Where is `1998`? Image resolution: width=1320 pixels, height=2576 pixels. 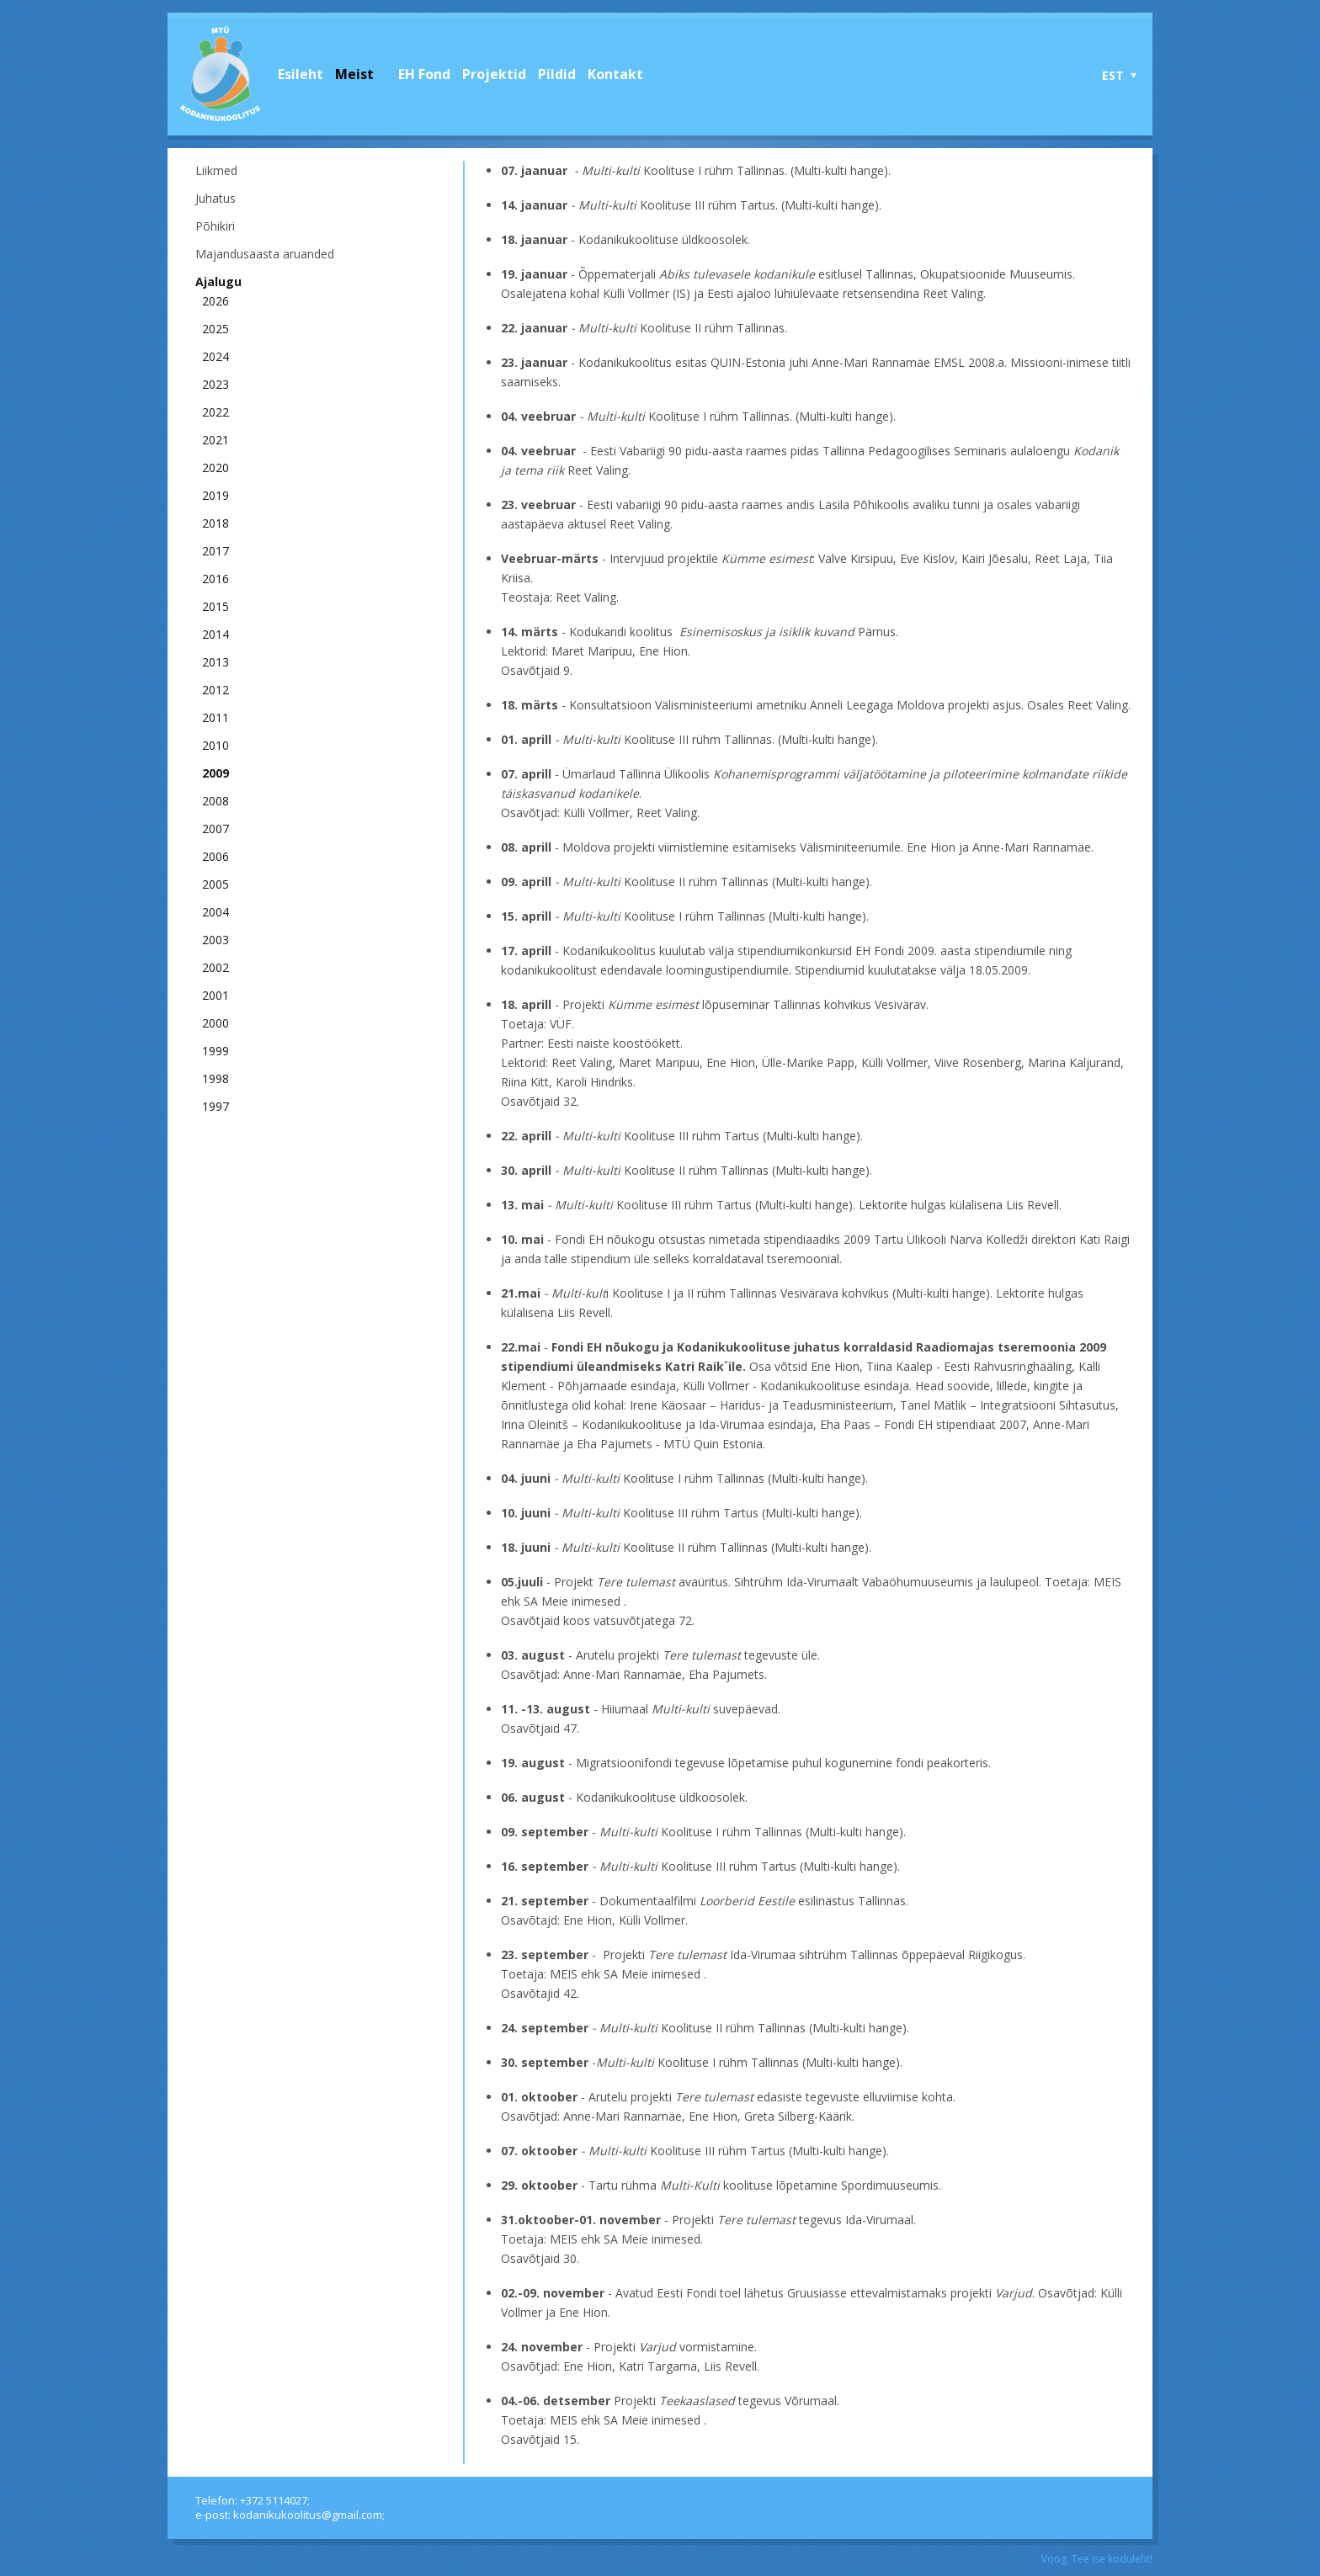
1998 is located at coordinates (215, 1078).